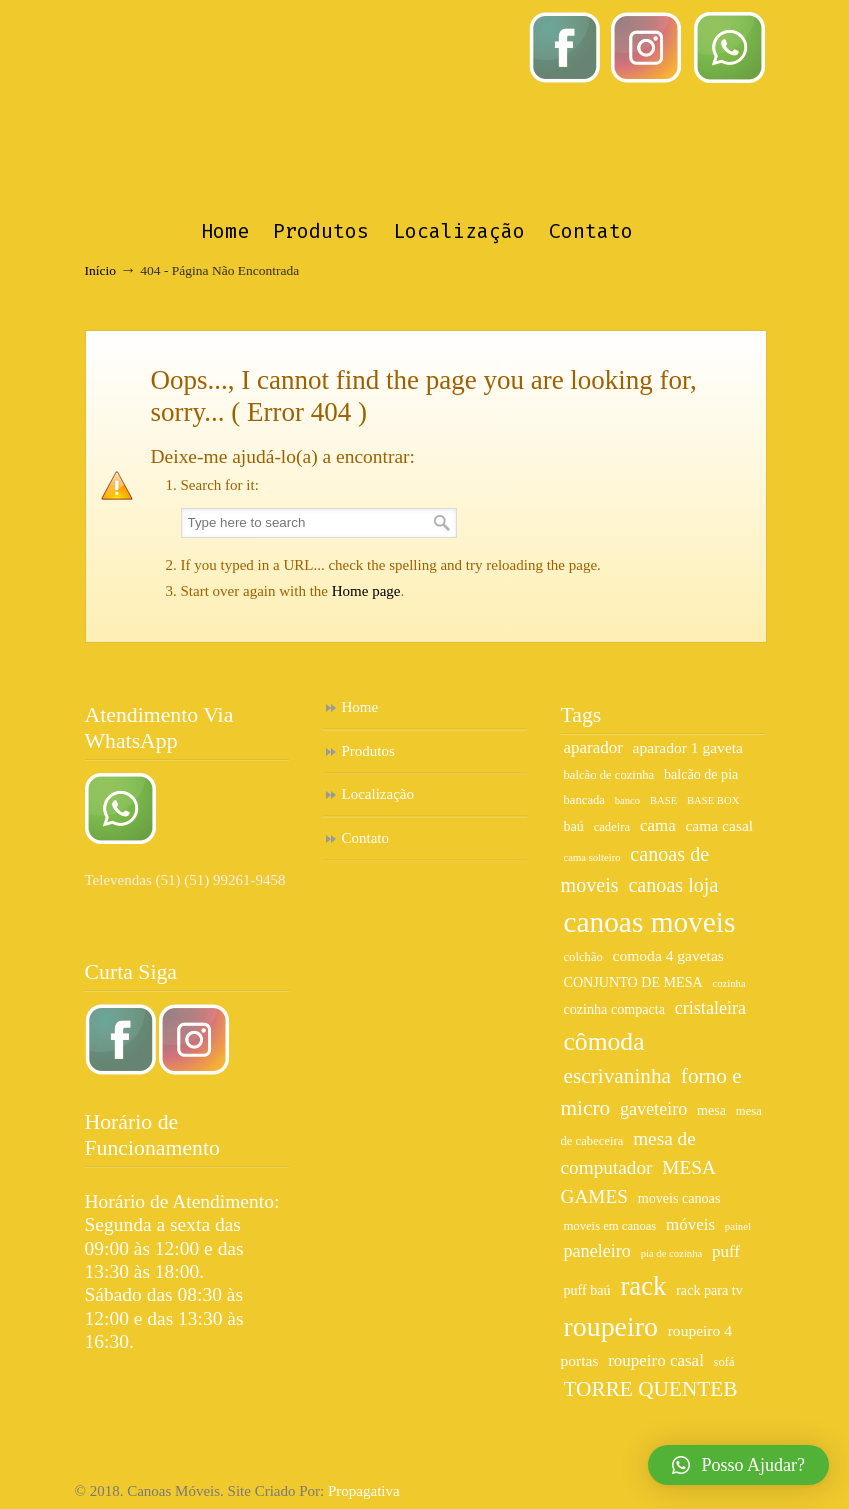  I want to click on pia de cozinha [pia de cozinha (5 itens)], so click(672, 1253).